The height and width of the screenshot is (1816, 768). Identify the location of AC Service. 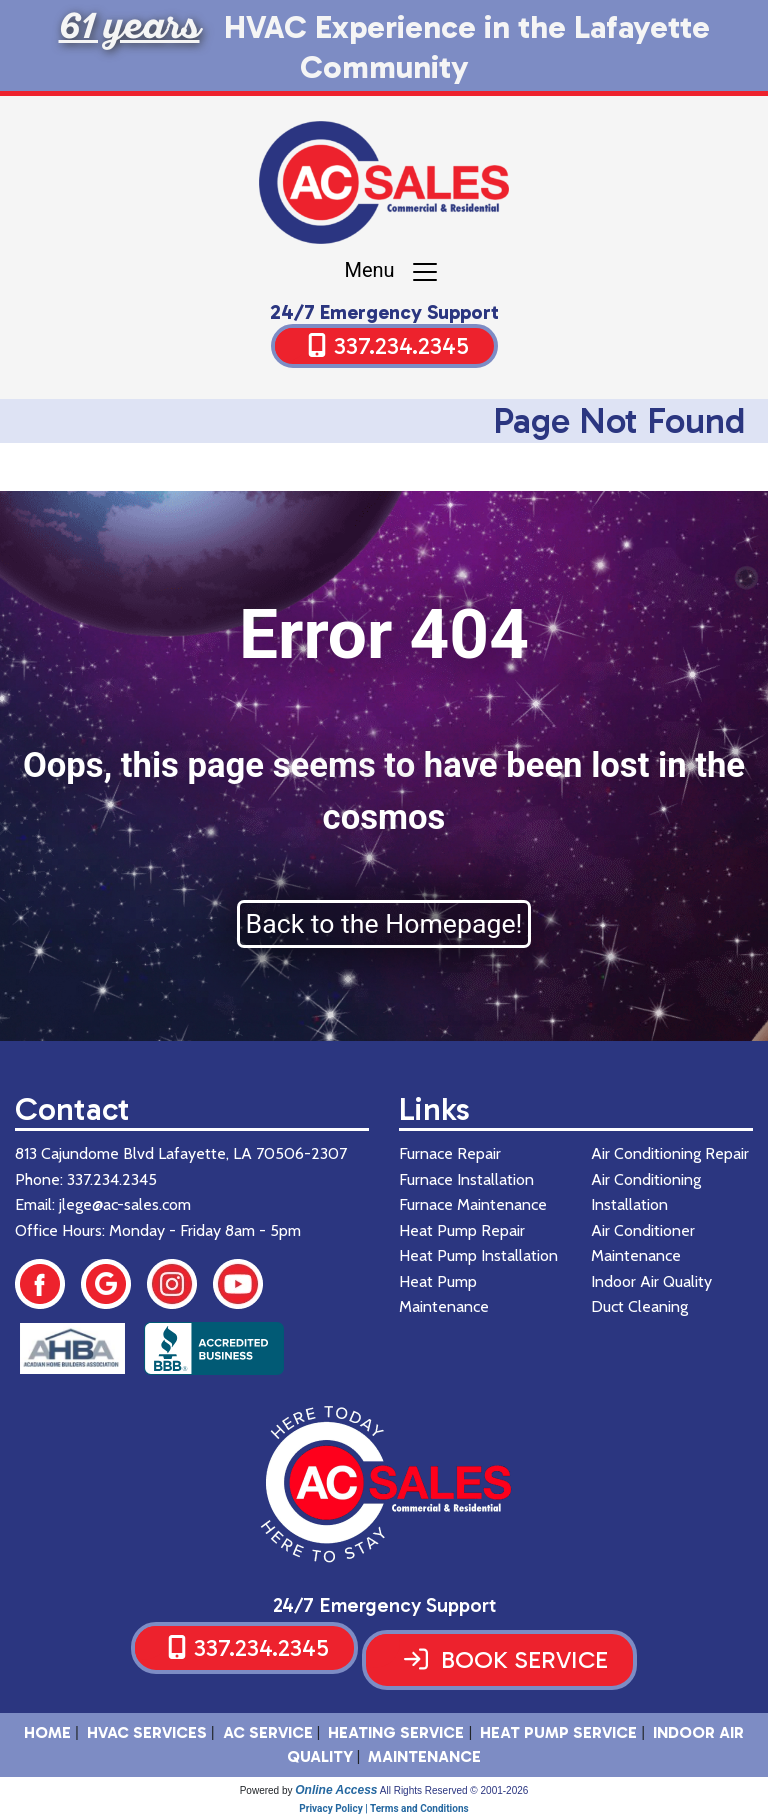
(268, 1732).